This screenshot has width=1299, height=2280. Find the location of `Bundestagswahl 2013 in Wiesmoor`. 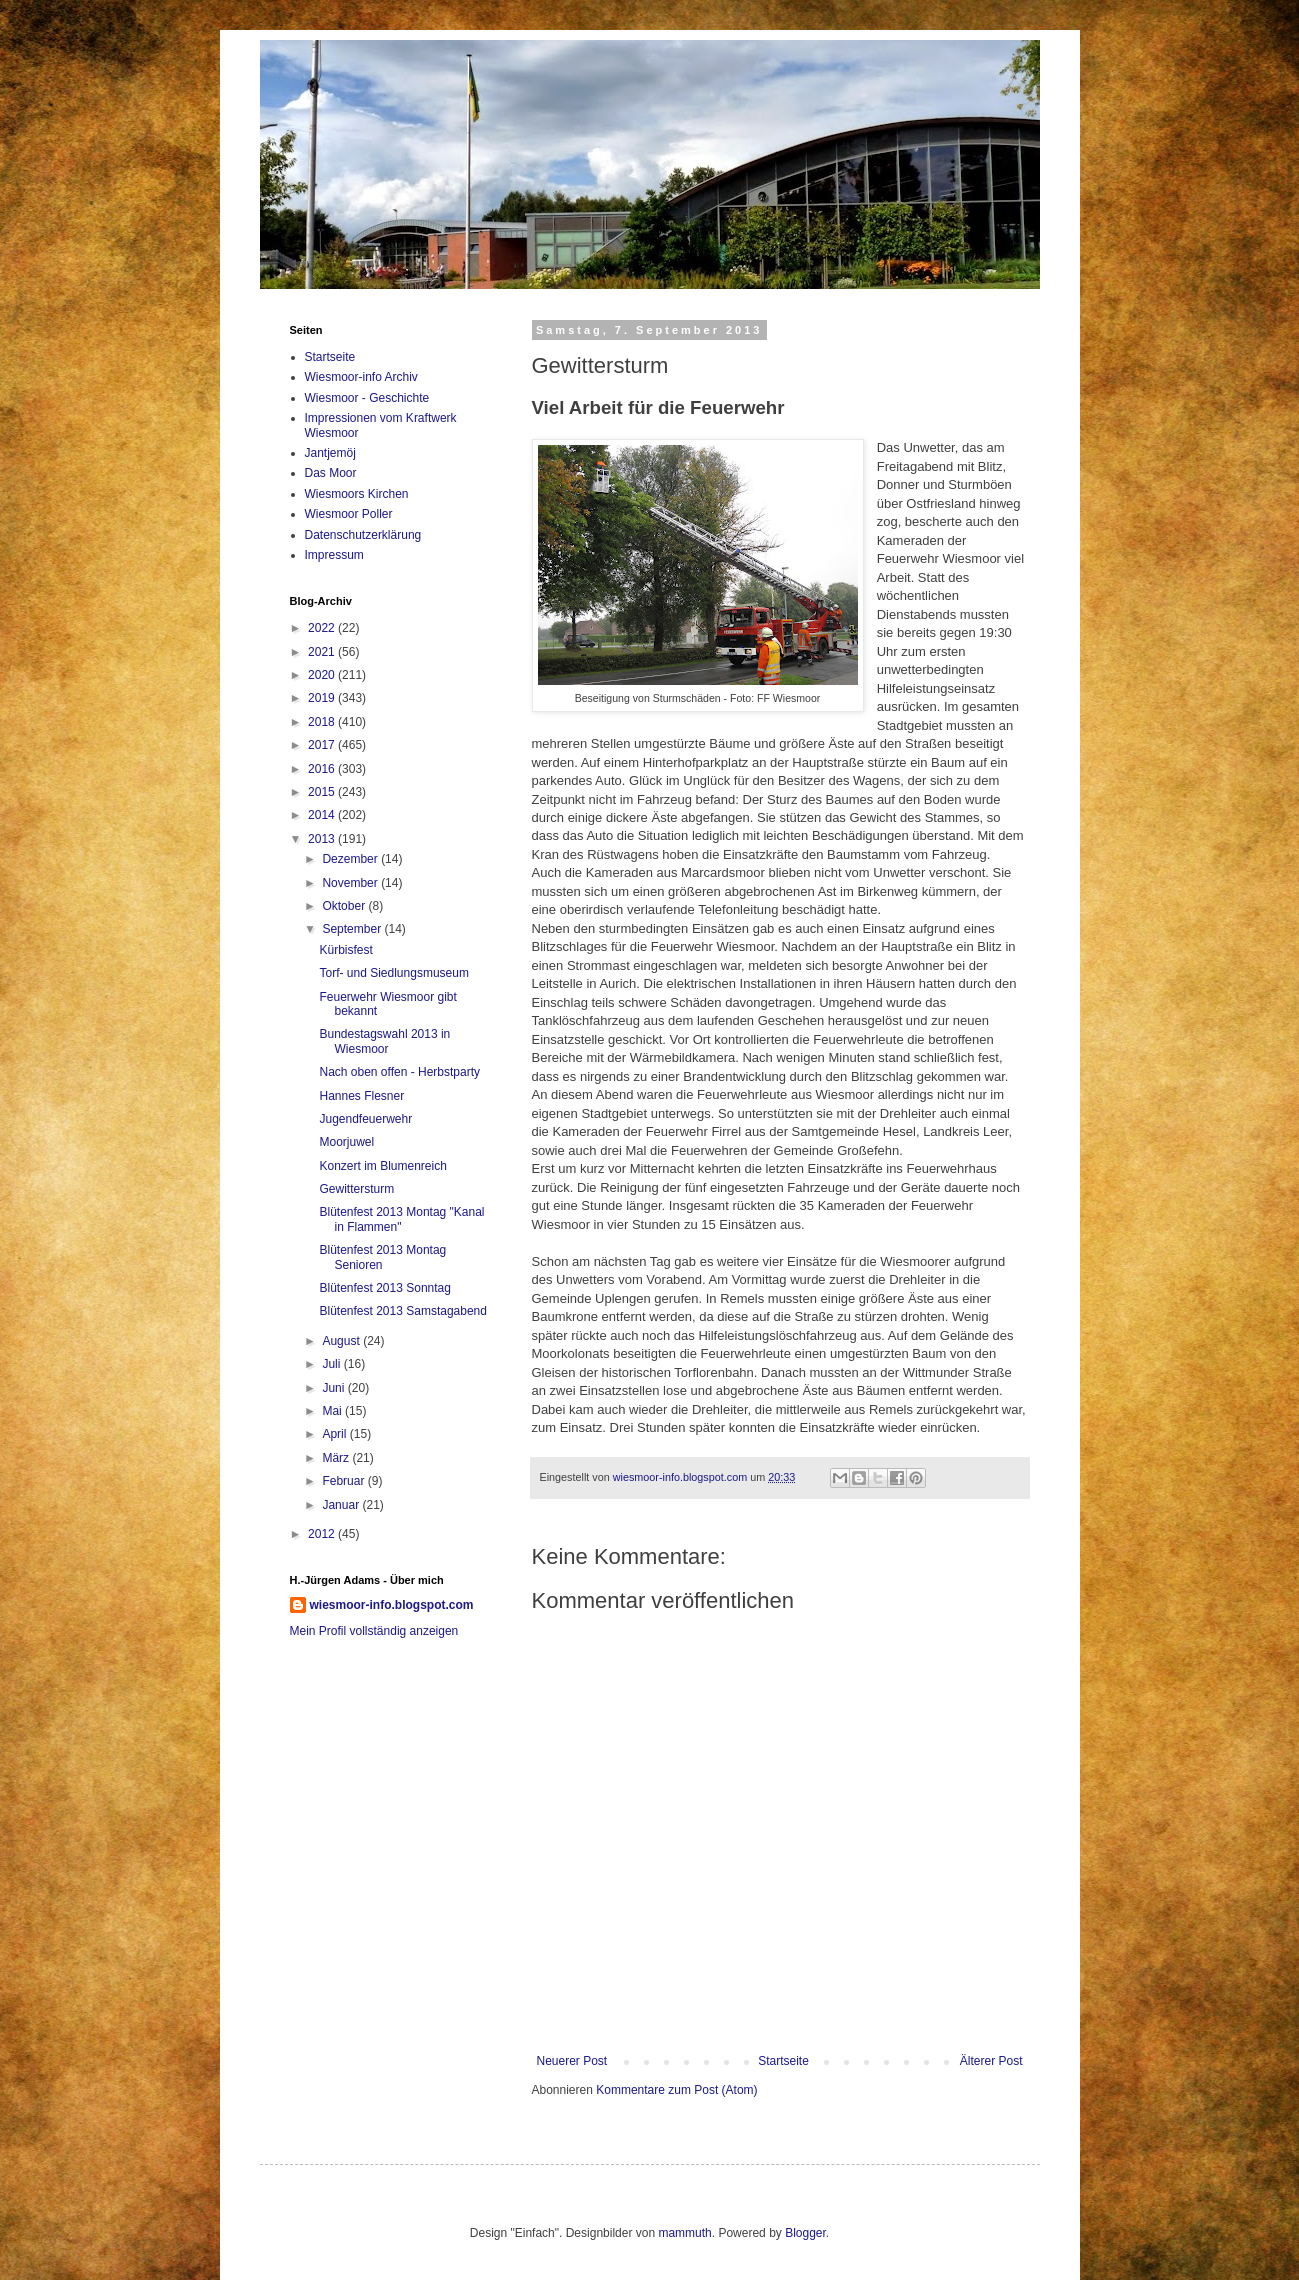

Bundestagswahl 2013 in Wiesmoor is located at coordinates (384, 1041).